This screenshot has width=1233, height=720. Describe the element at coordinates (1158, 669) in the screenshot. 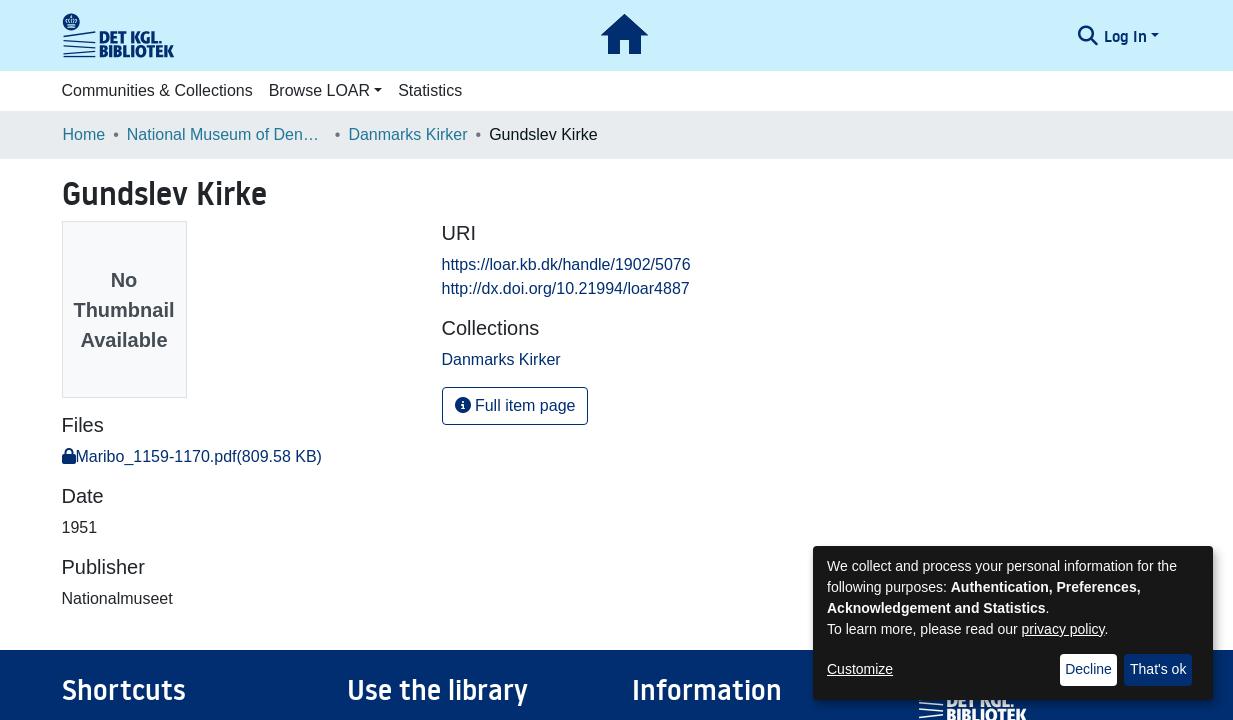

I see `That's ok` at that location.